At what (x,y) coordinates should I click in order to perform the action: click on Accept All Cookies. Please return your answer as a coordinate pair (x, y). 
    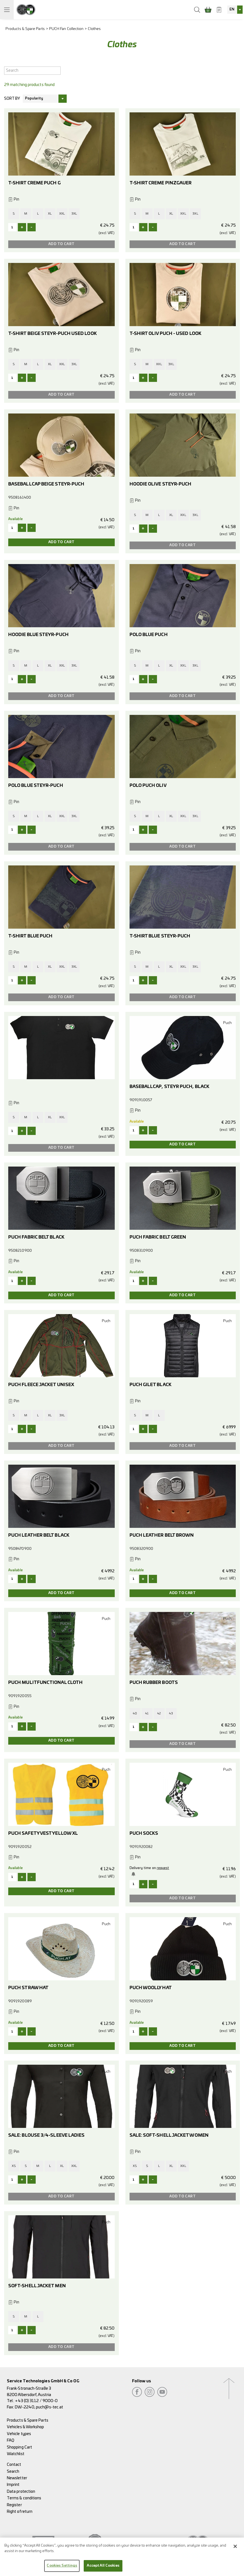
    Looking at the image, I should click on (103, 2565).